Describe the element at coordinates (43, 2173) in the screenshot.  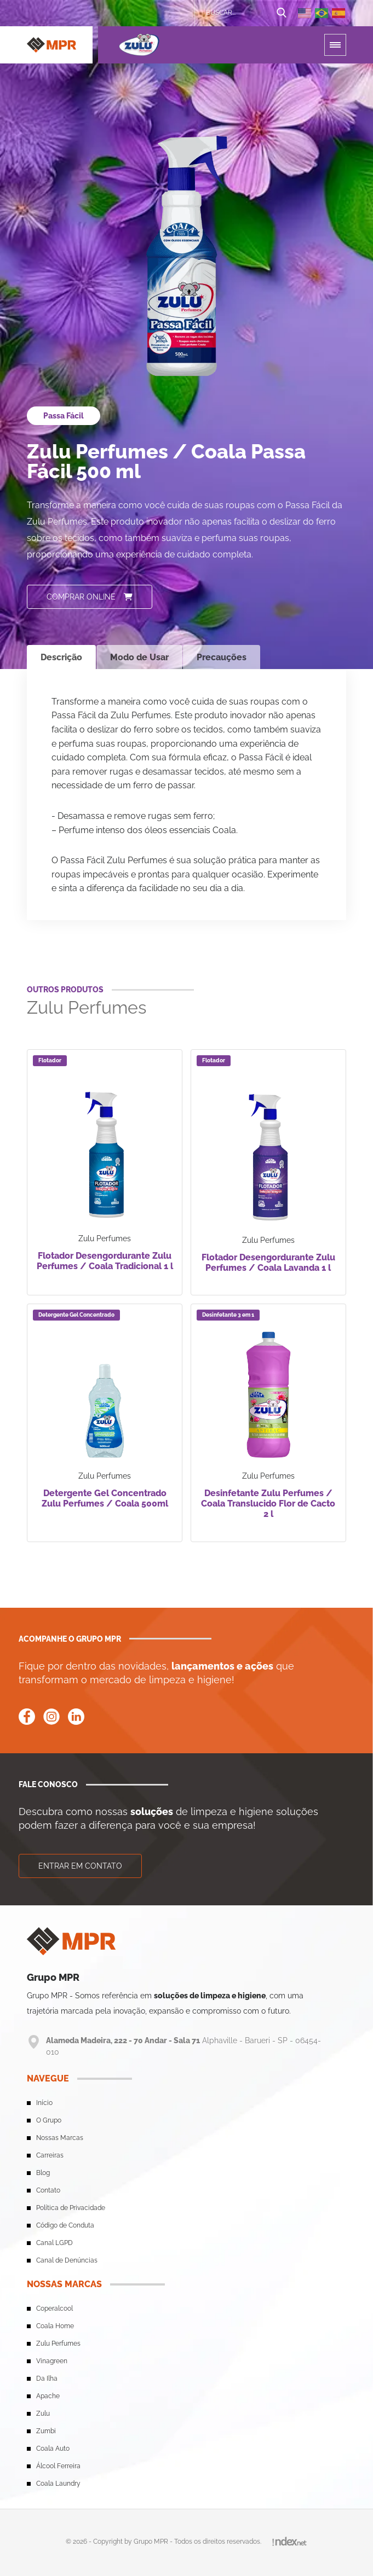
I see `Blog` at that location.